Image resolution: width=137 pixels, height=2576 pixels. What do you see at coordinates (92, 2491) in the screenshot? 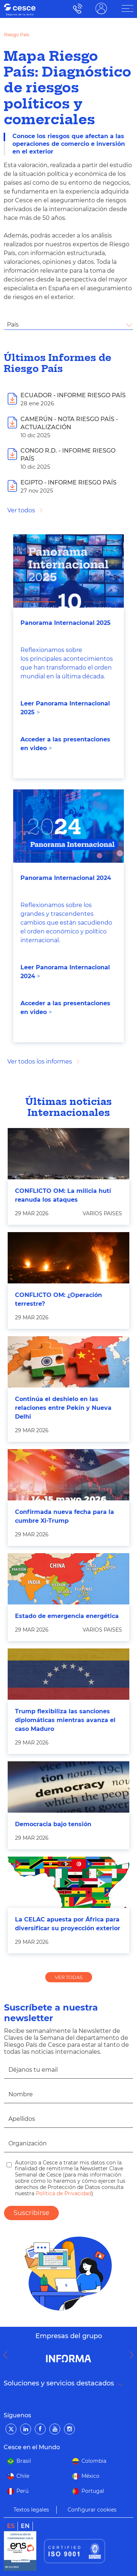
I see `Portugal` at bounding box center [92, 2491].